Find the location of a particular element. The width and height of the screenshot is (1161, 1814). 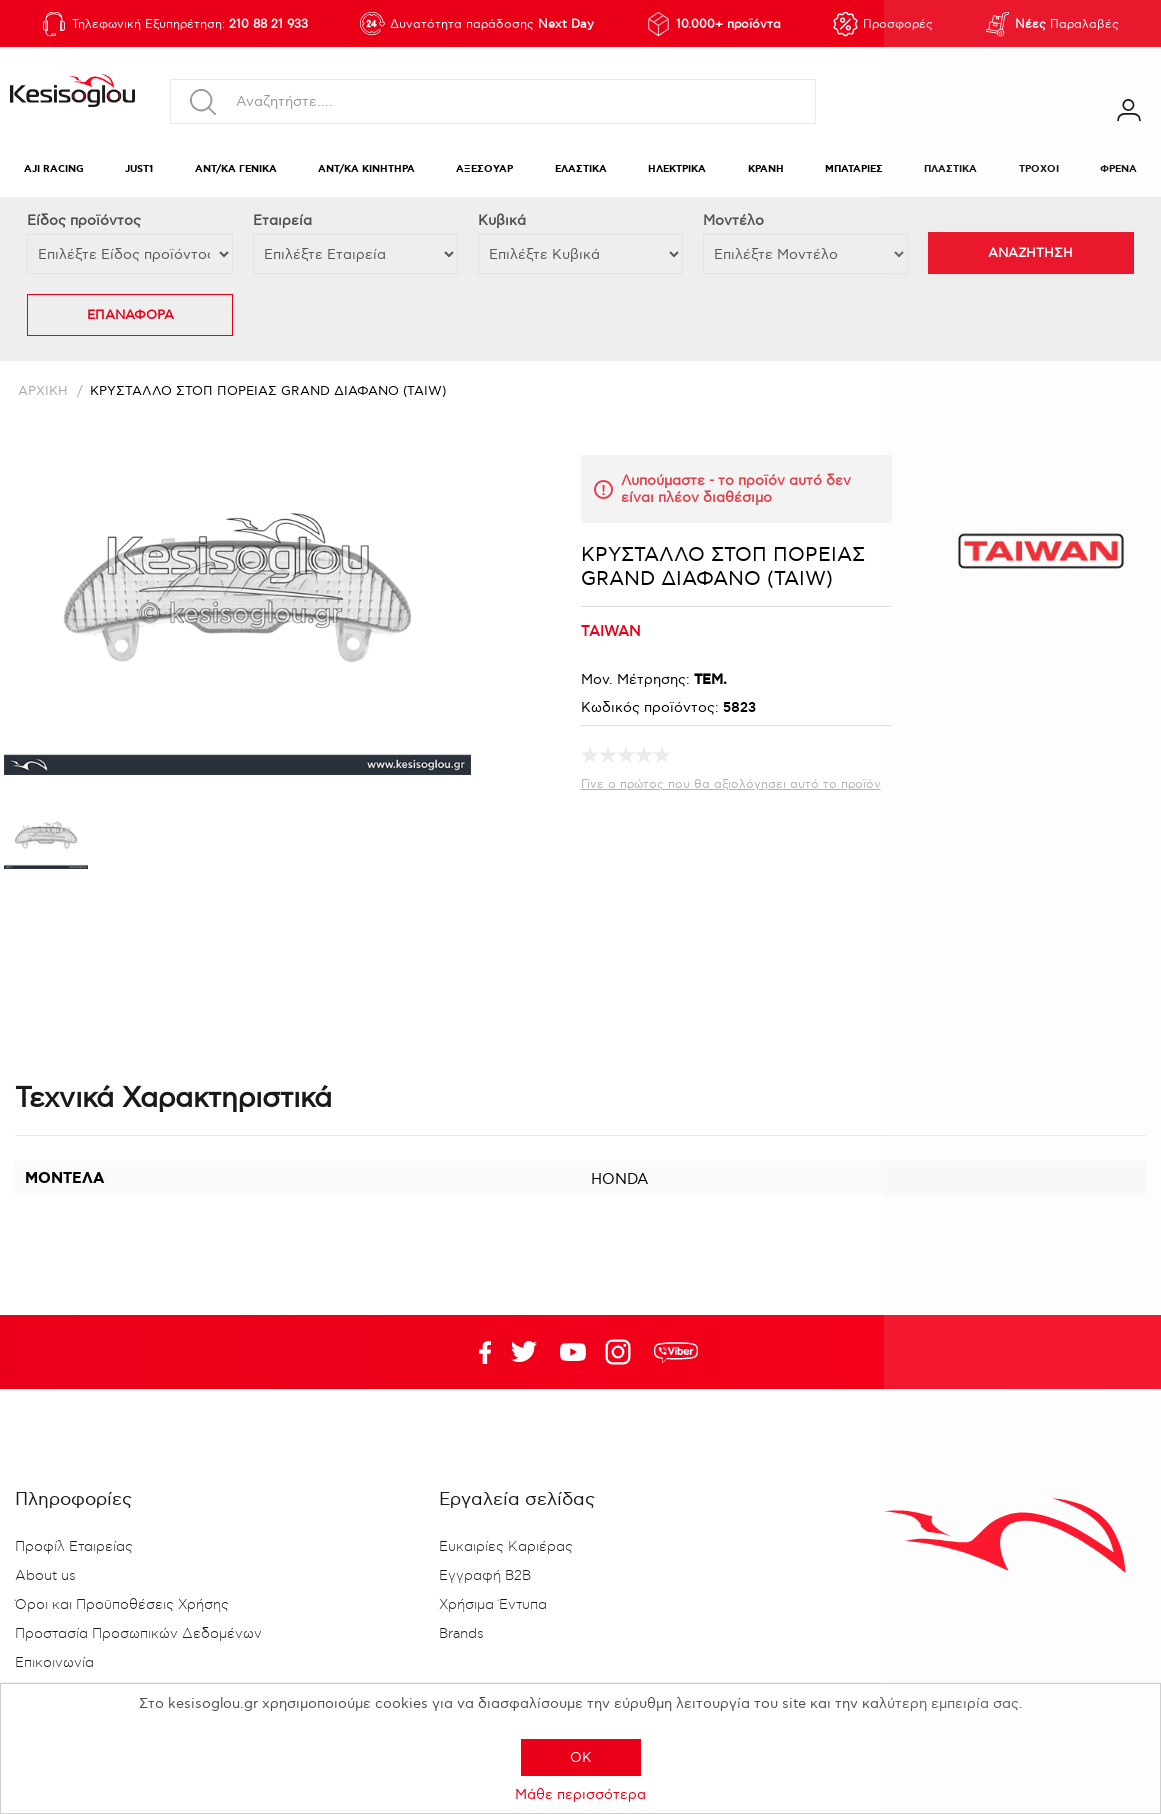

rdc.footer.social.viber.text is located at coordinates (676, 1352).